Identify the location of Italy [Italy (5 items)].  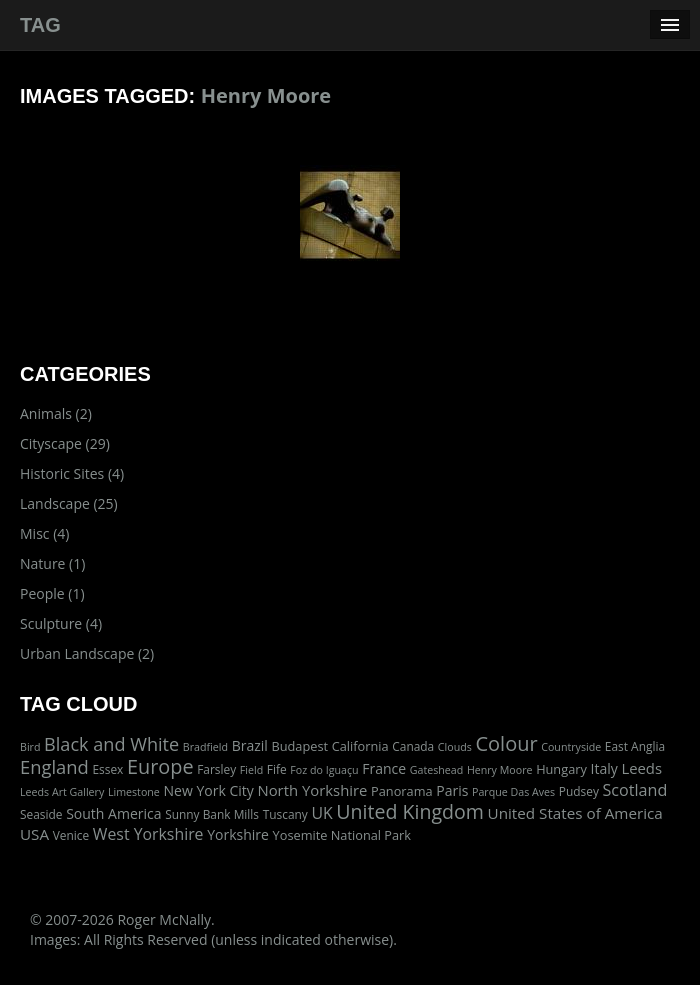
(603, 768).